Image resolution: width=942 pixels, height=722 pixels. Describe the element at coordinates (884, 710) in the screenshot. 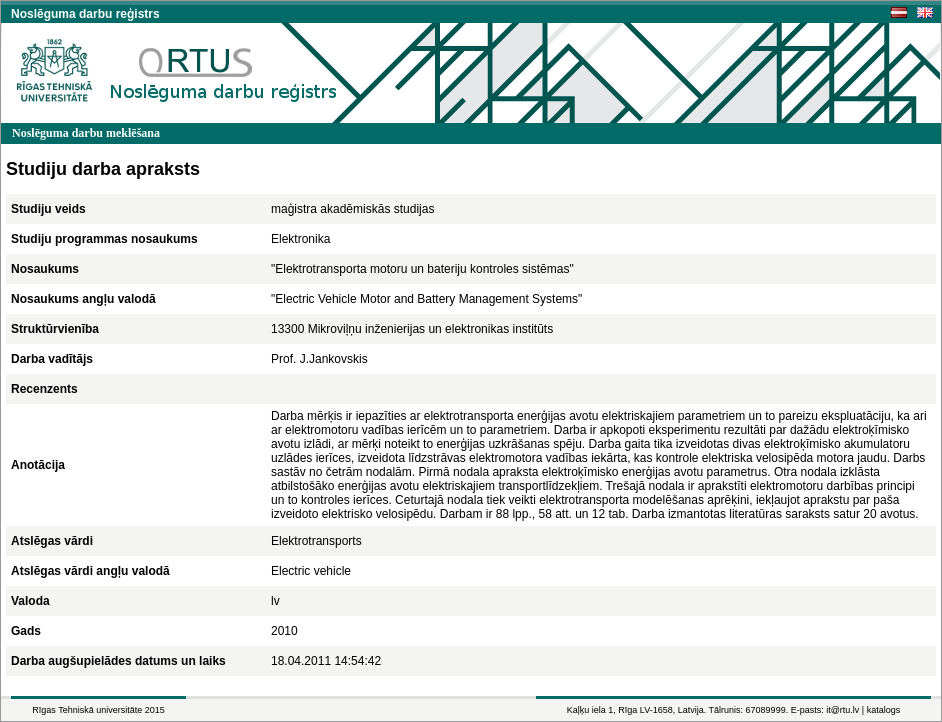

I see `katalogs` at that location.